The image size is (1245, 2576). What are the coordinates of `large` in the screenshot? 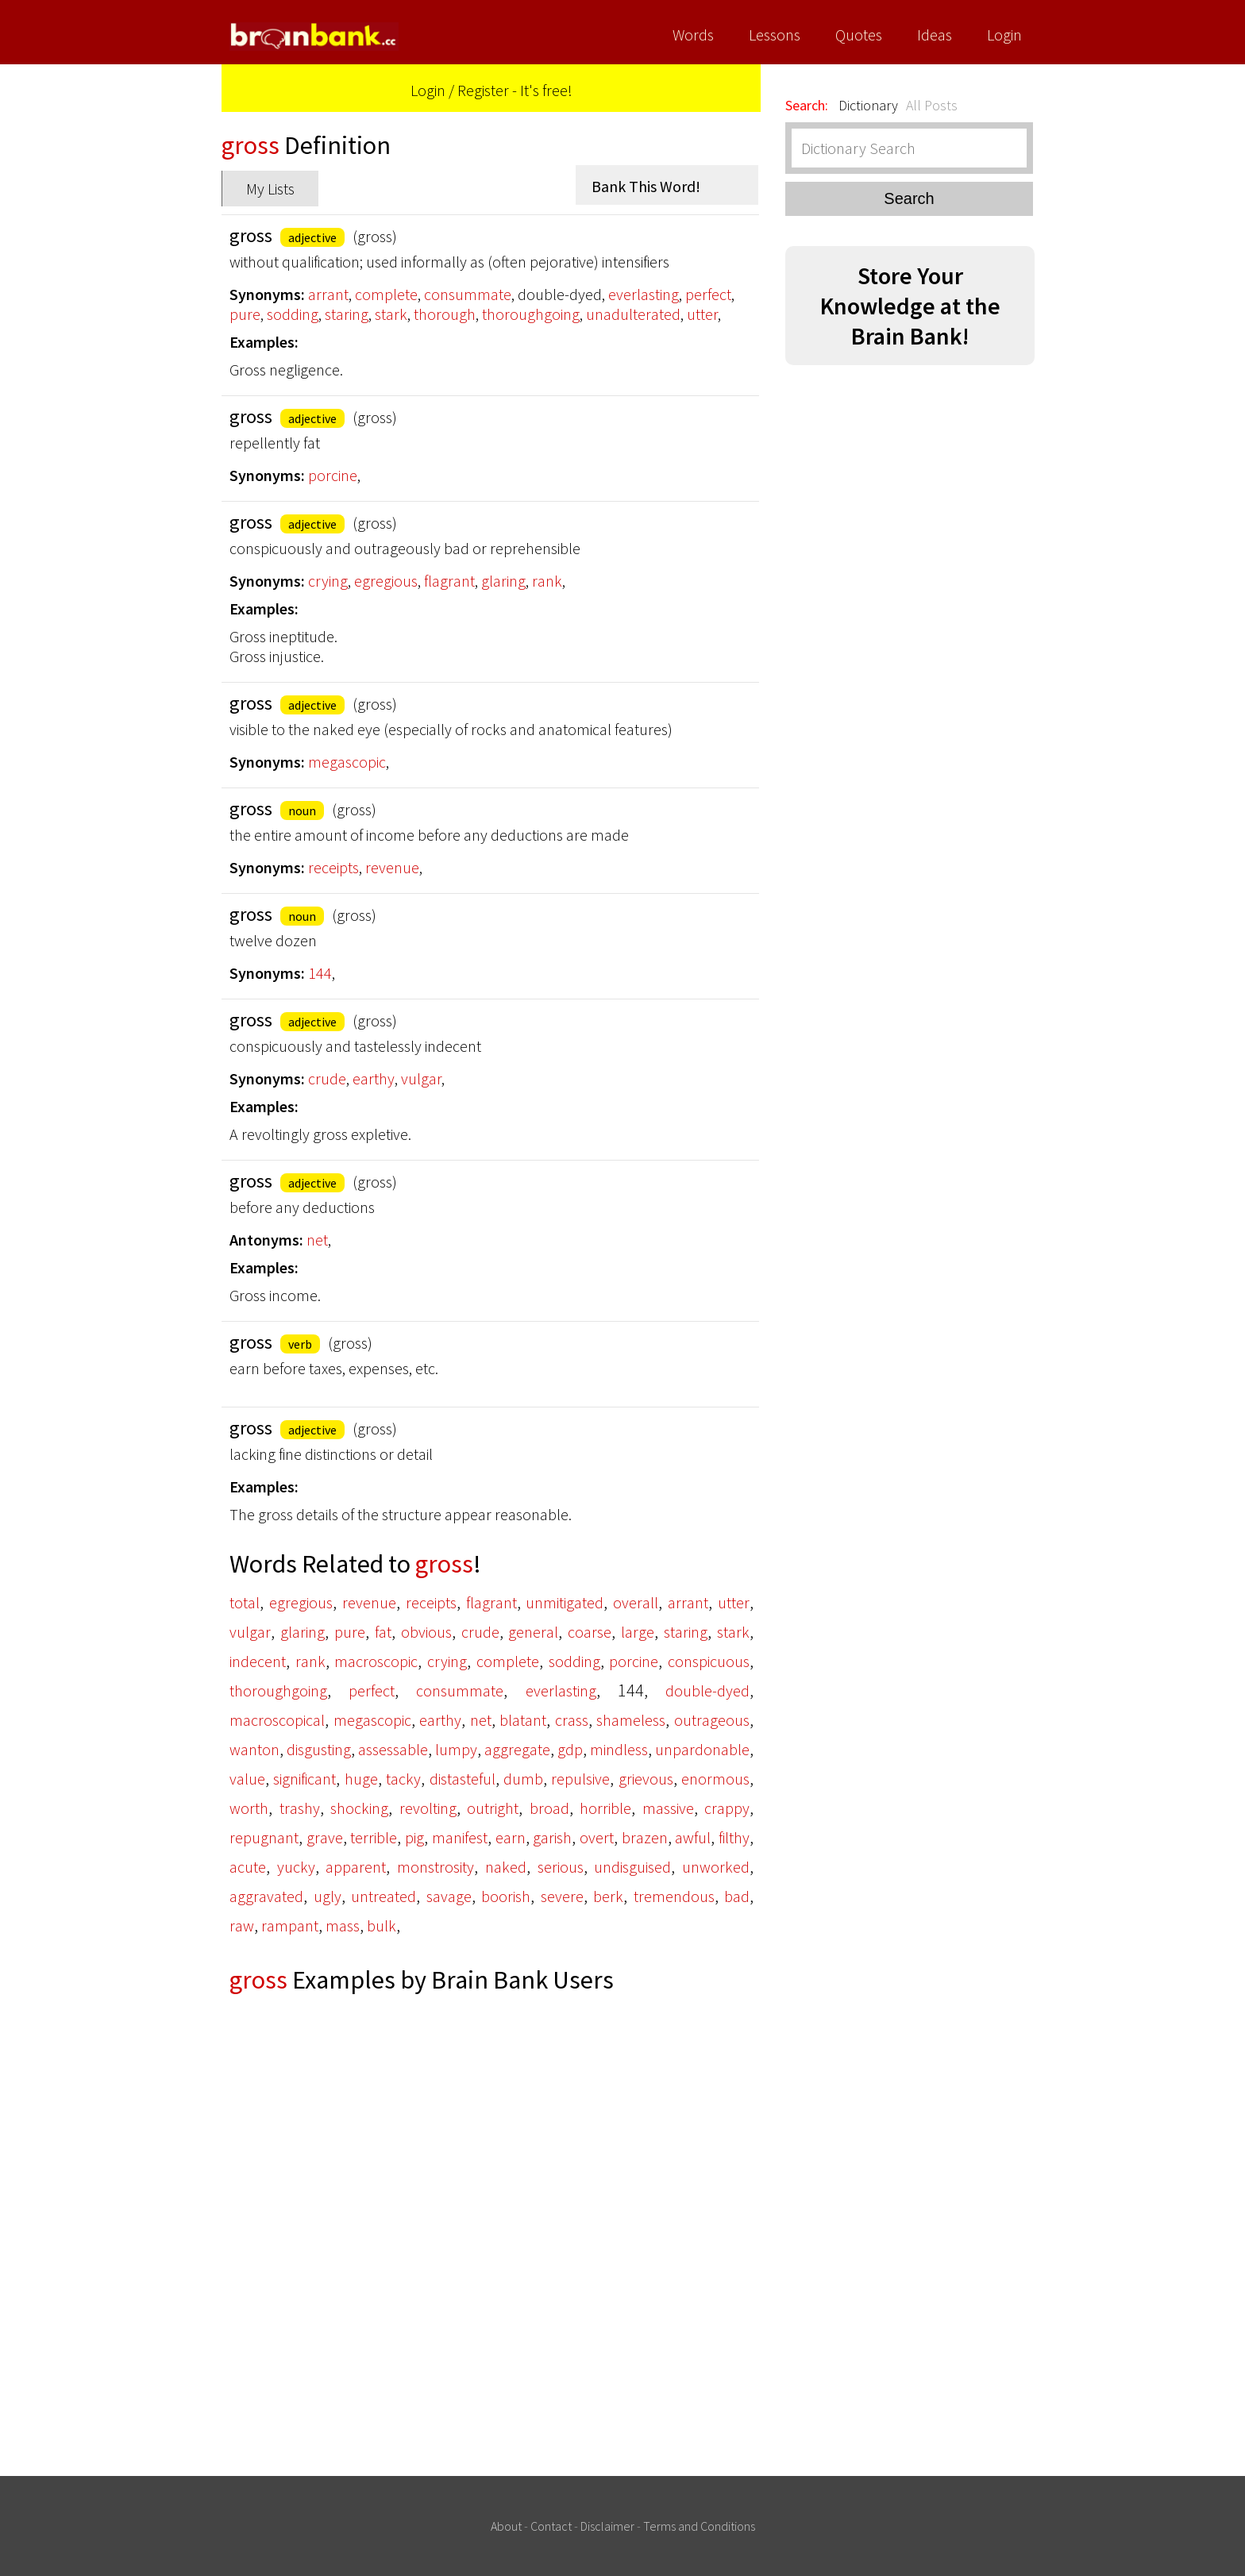 It's located at (637, 1632).